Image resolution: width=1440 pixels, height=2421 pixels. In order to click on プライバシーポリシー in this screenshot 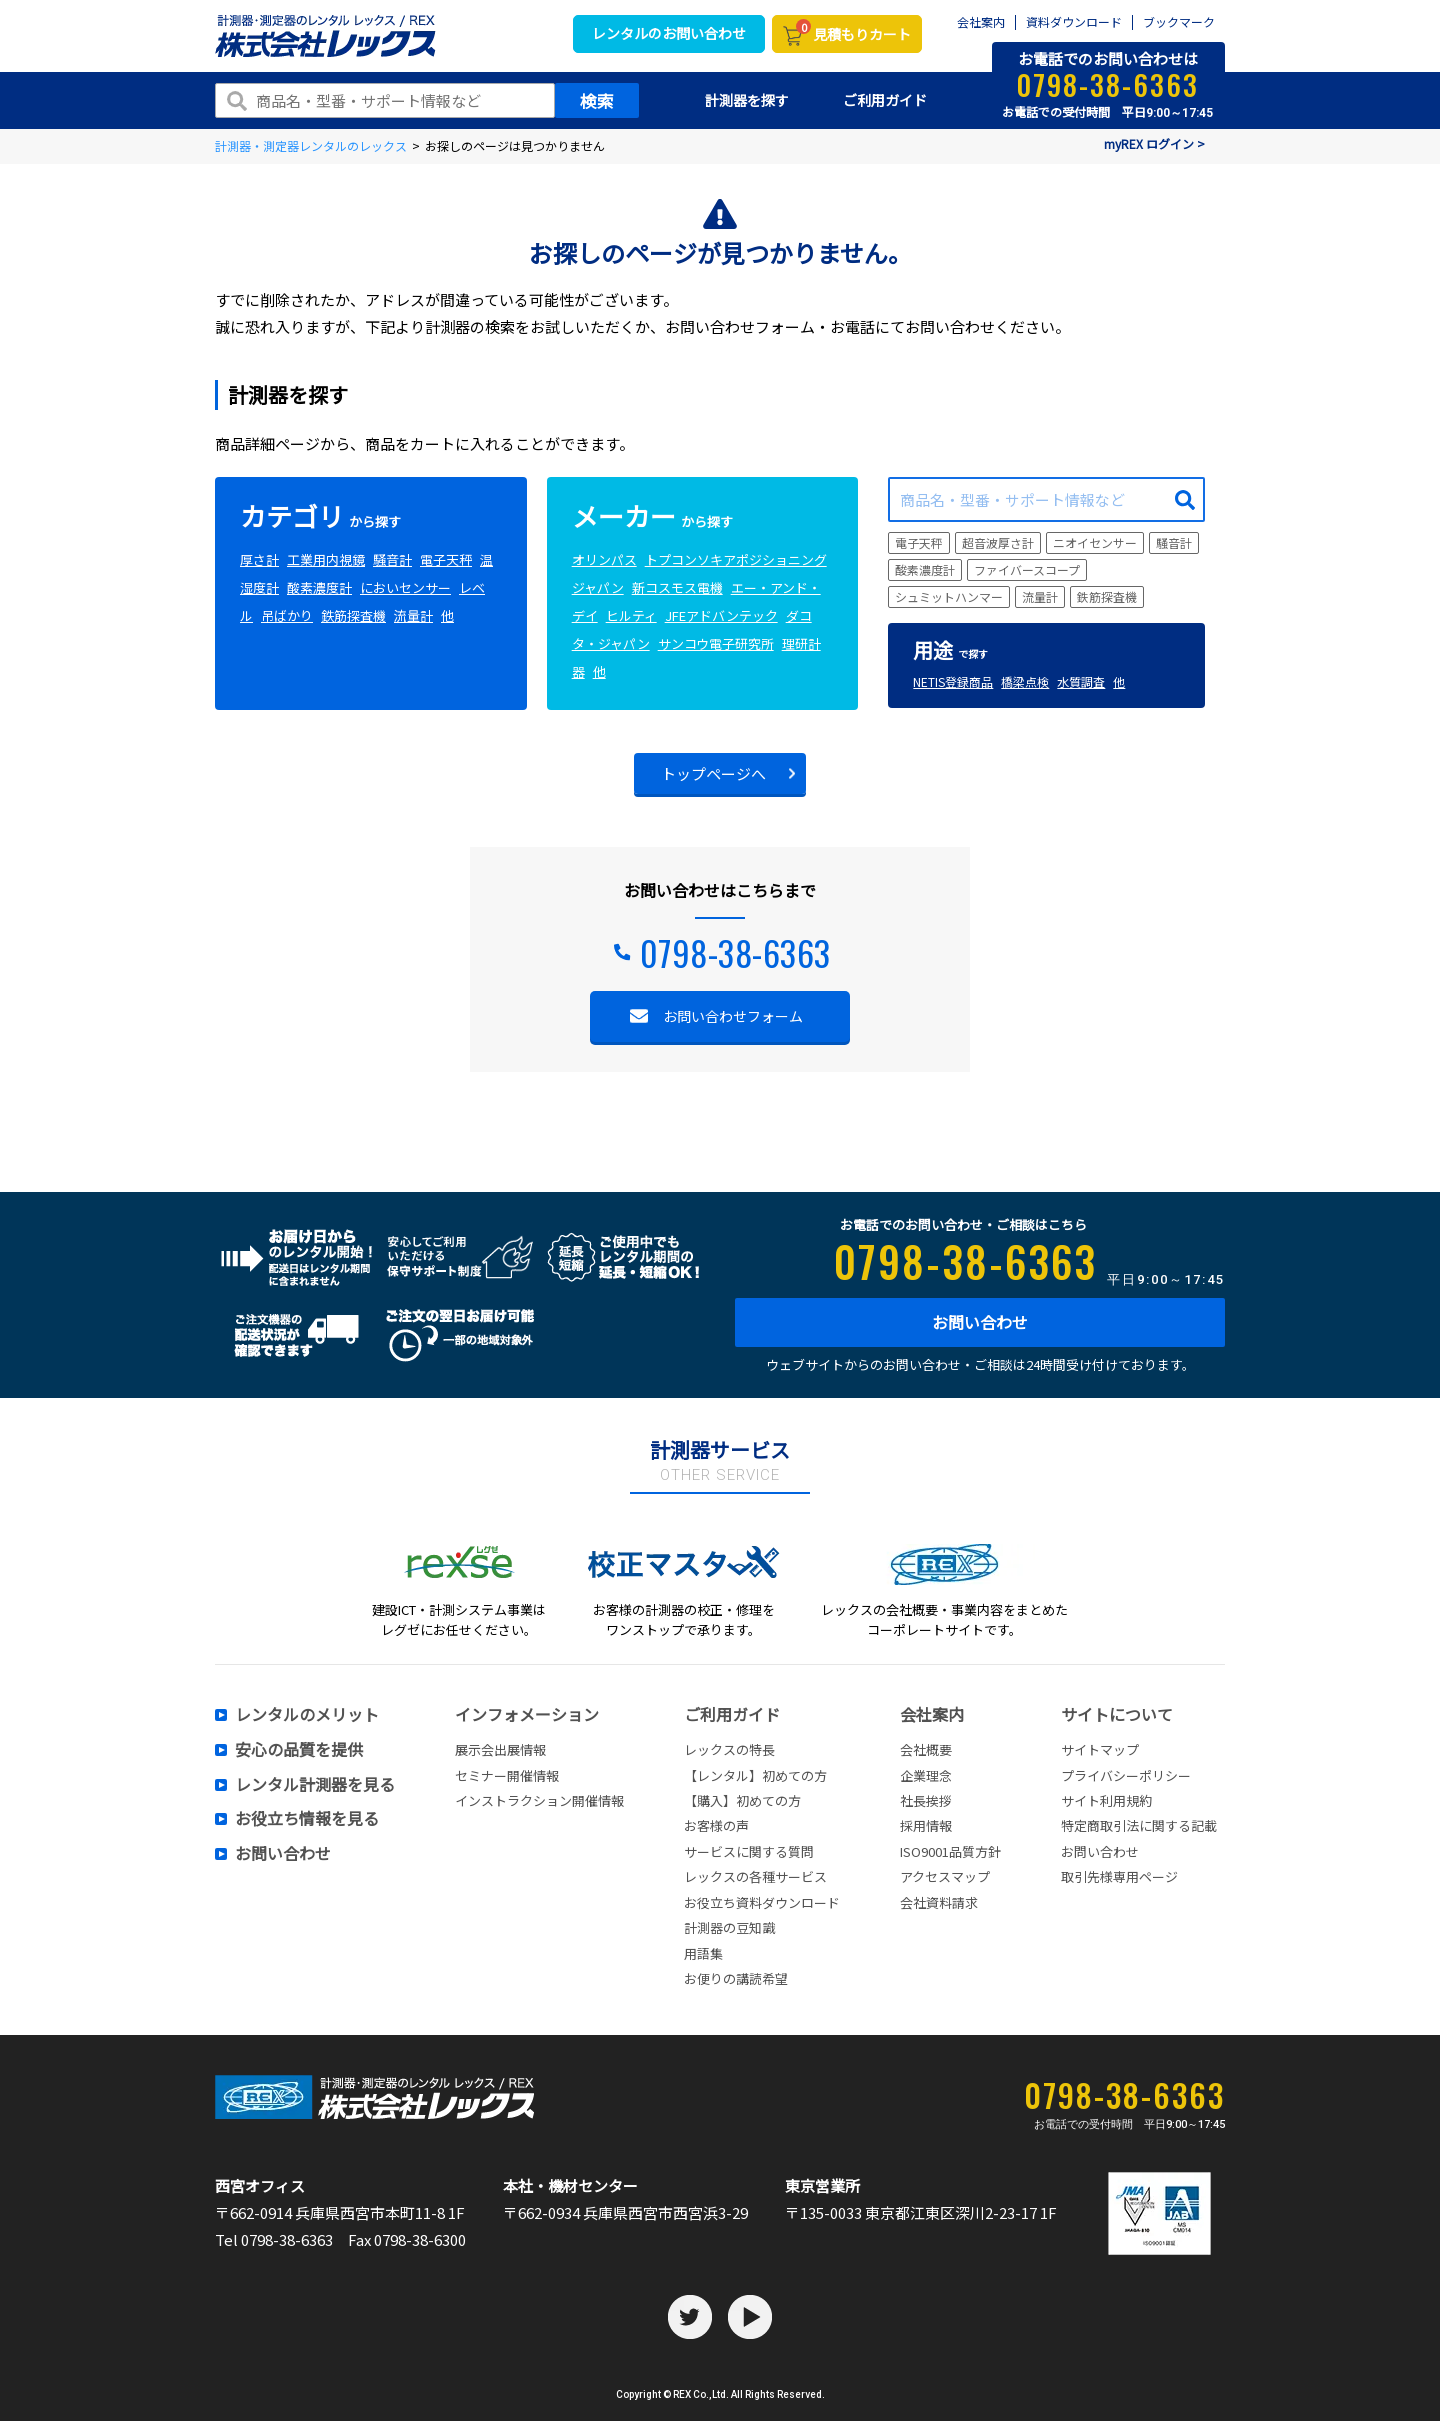, I will do `click(1126, 1775)`.